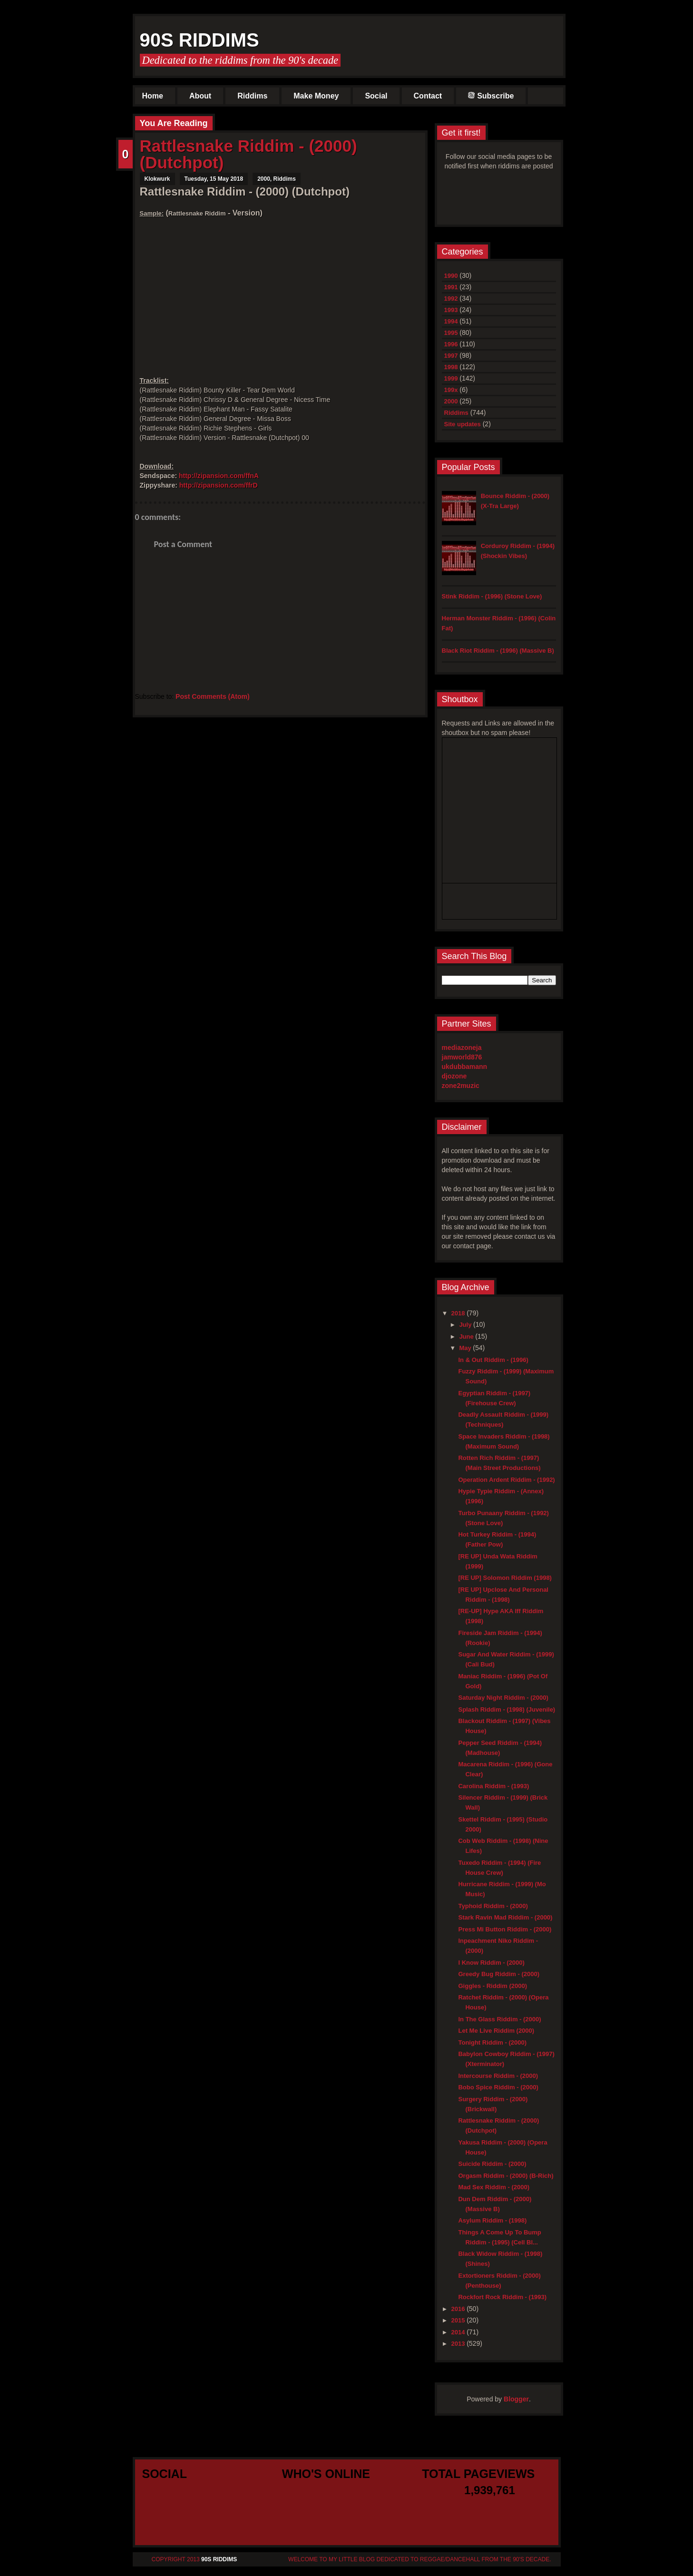 This screenshot has height=2576, width=693. What do you see at coordinates (498, 650) in the screenshot?
I see `Black Riot Riddim - (1996) (Massive B)` at bounding box center [498, 650].